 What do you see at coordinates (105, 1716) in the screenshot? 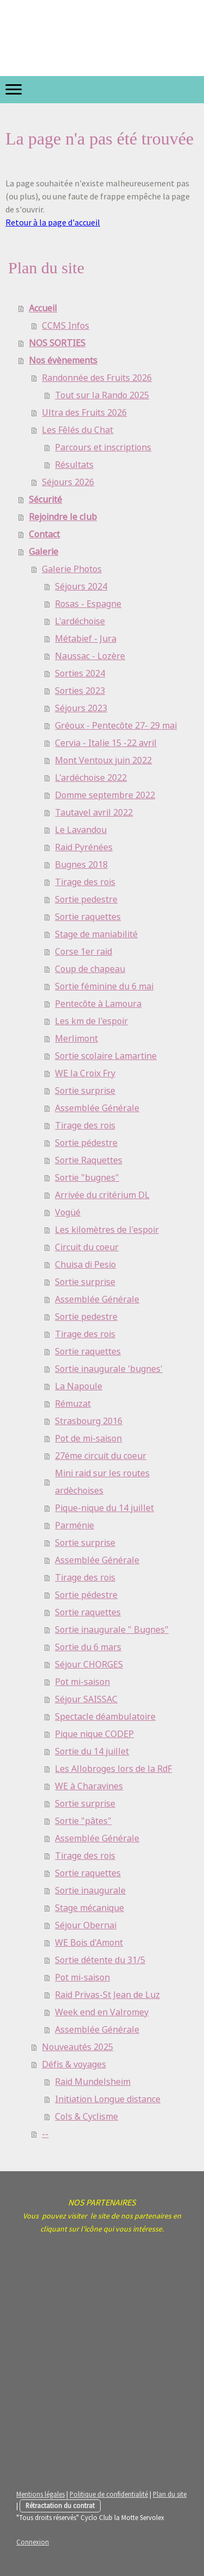
I see `Spectacle déambulatoire` at bounding box center [105, 1716].